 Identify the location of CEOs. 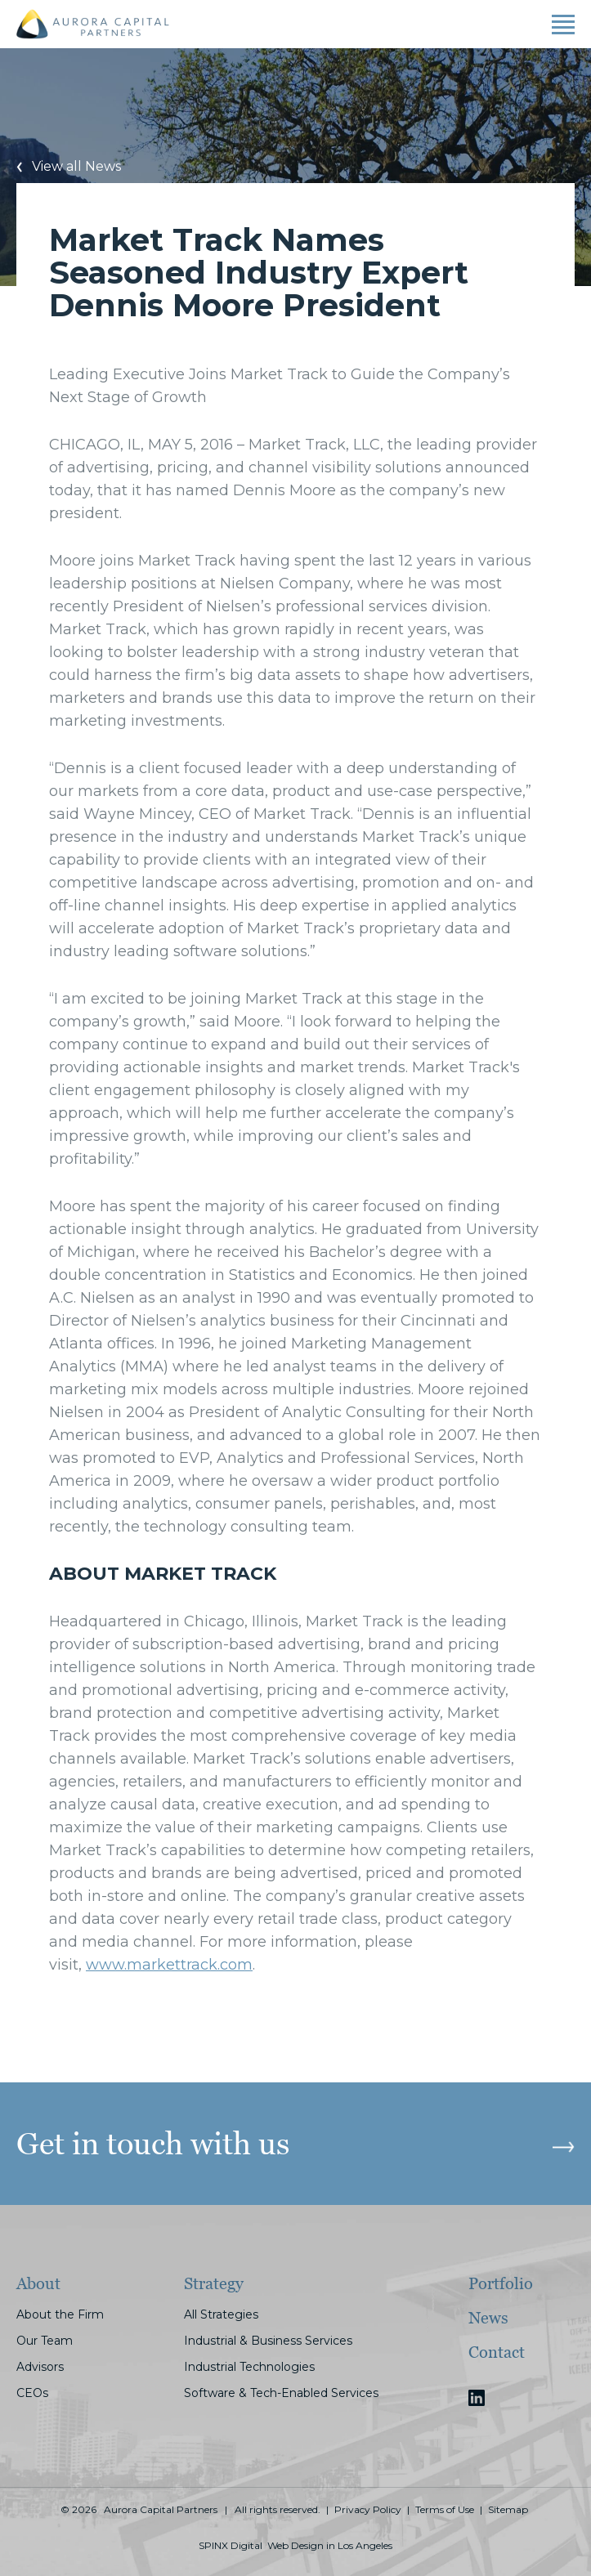
(32, 2393).